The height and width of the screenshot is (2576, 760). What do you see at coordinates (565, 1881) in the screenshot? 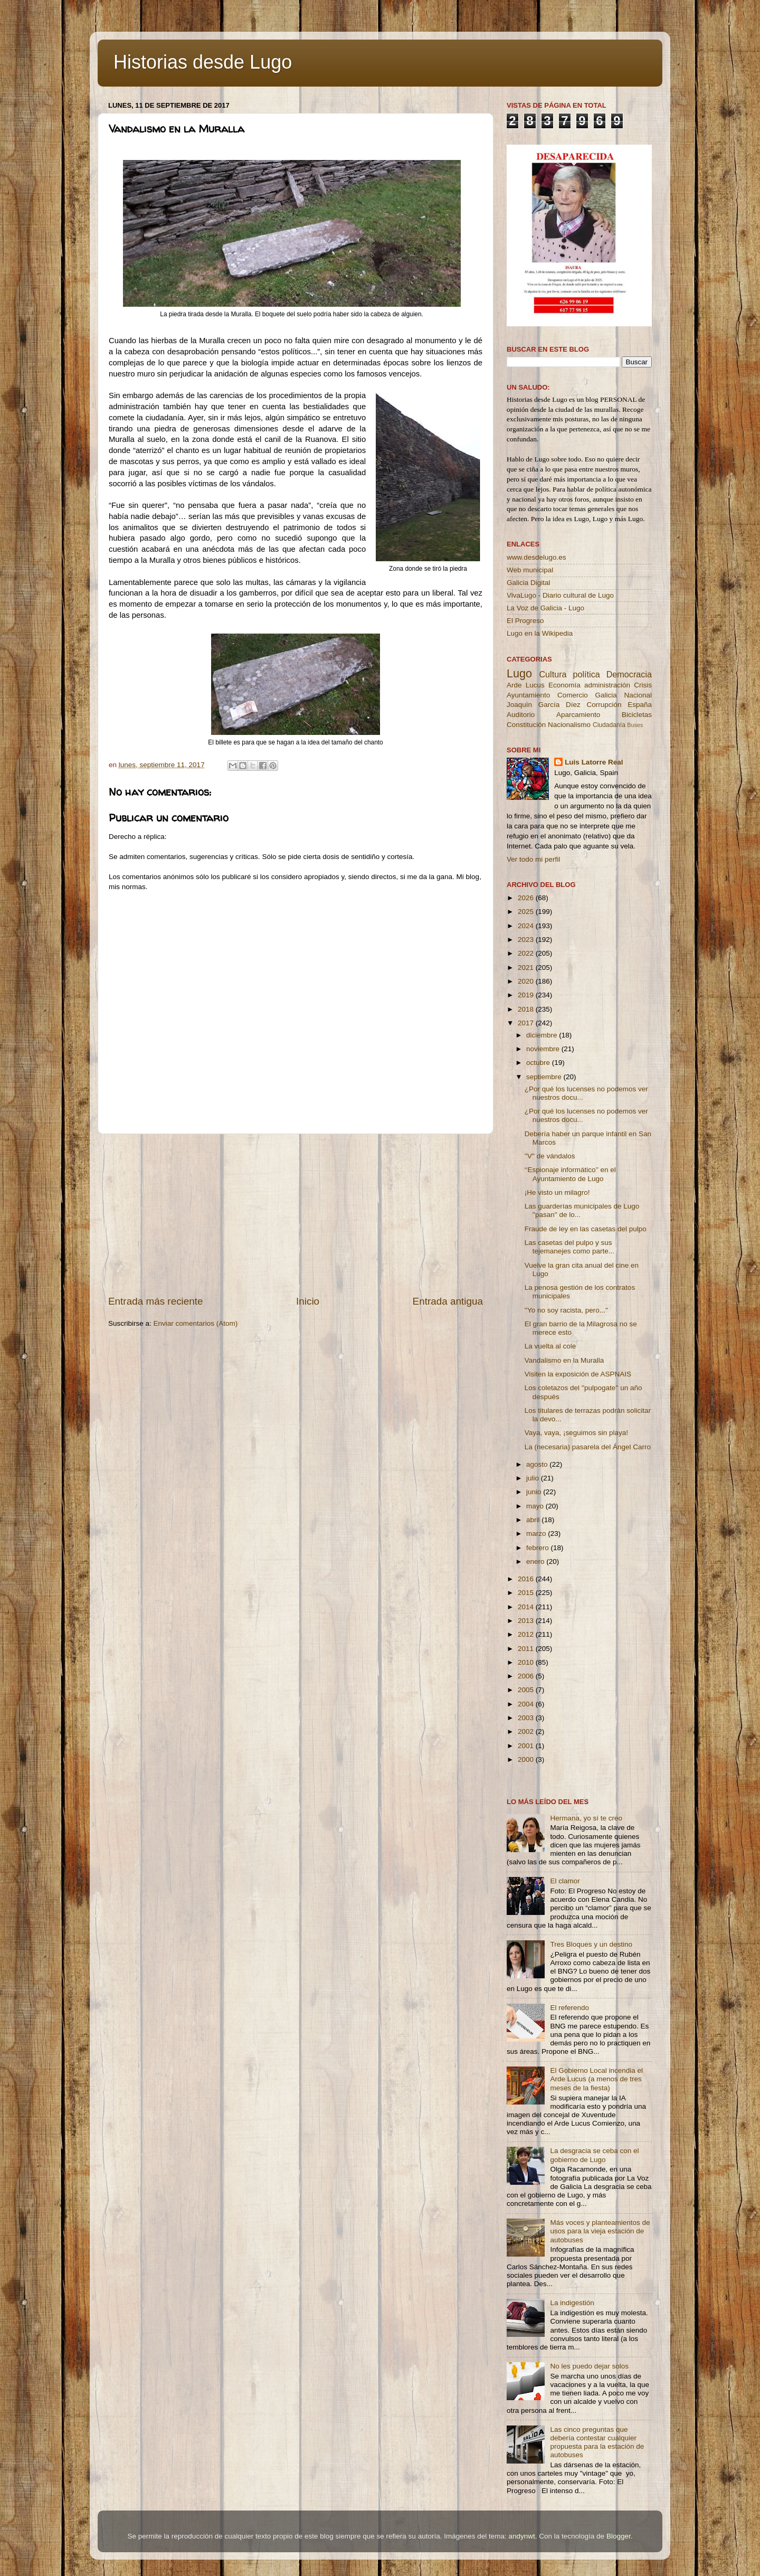
I see `El clamor` at bounding box center [565, 1881].